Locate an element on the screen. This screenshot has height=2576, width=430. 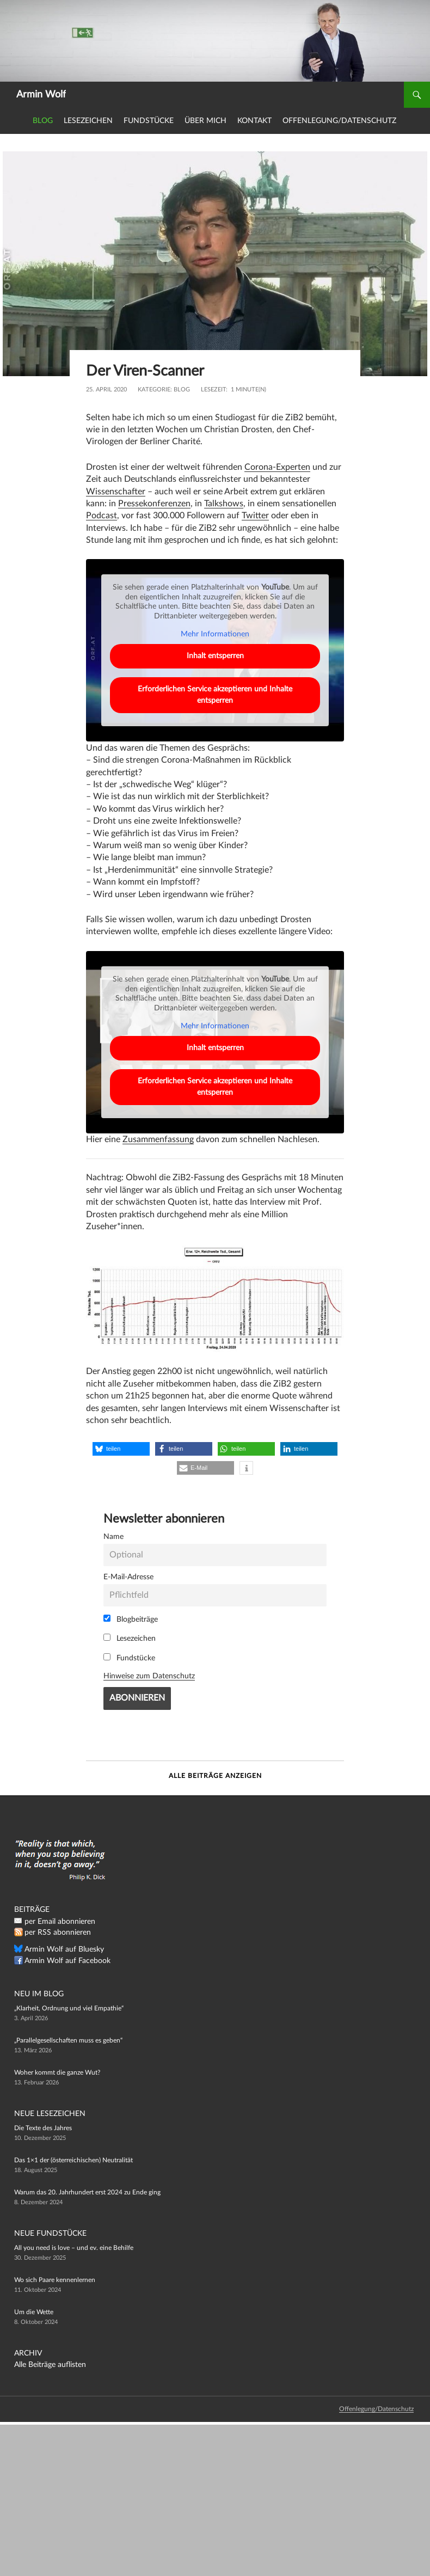
Kategorie is located at coordinates (154, 389).